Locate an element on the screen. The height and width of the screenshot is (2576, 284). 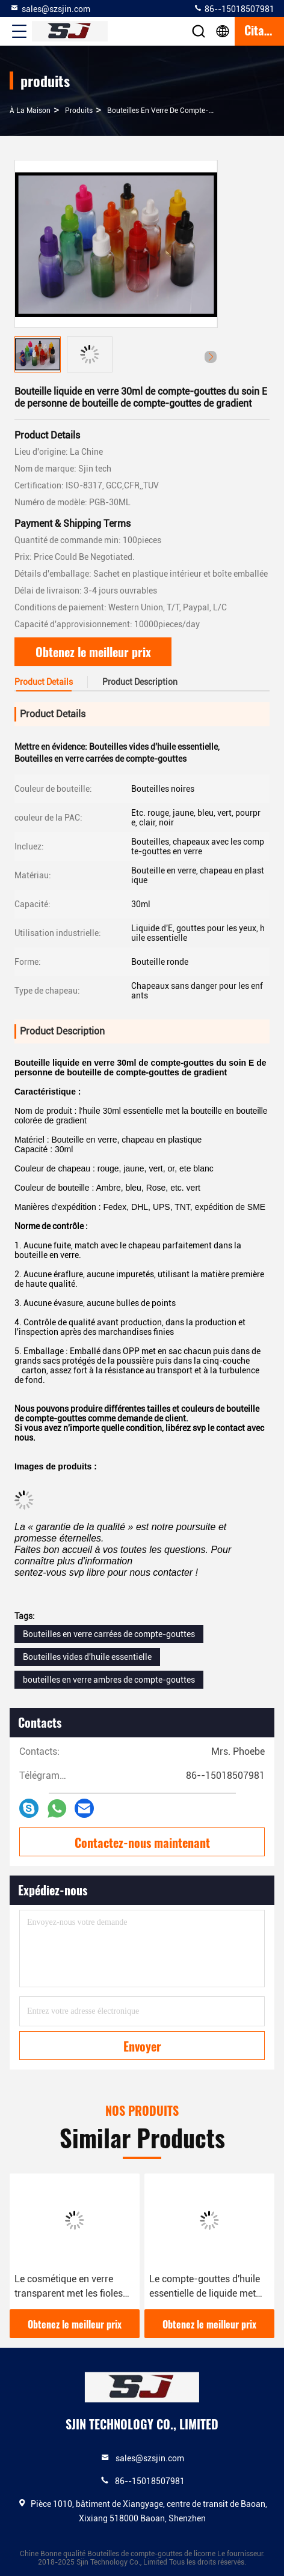
sales@szsjin.com is located at coordinates (50, 8).